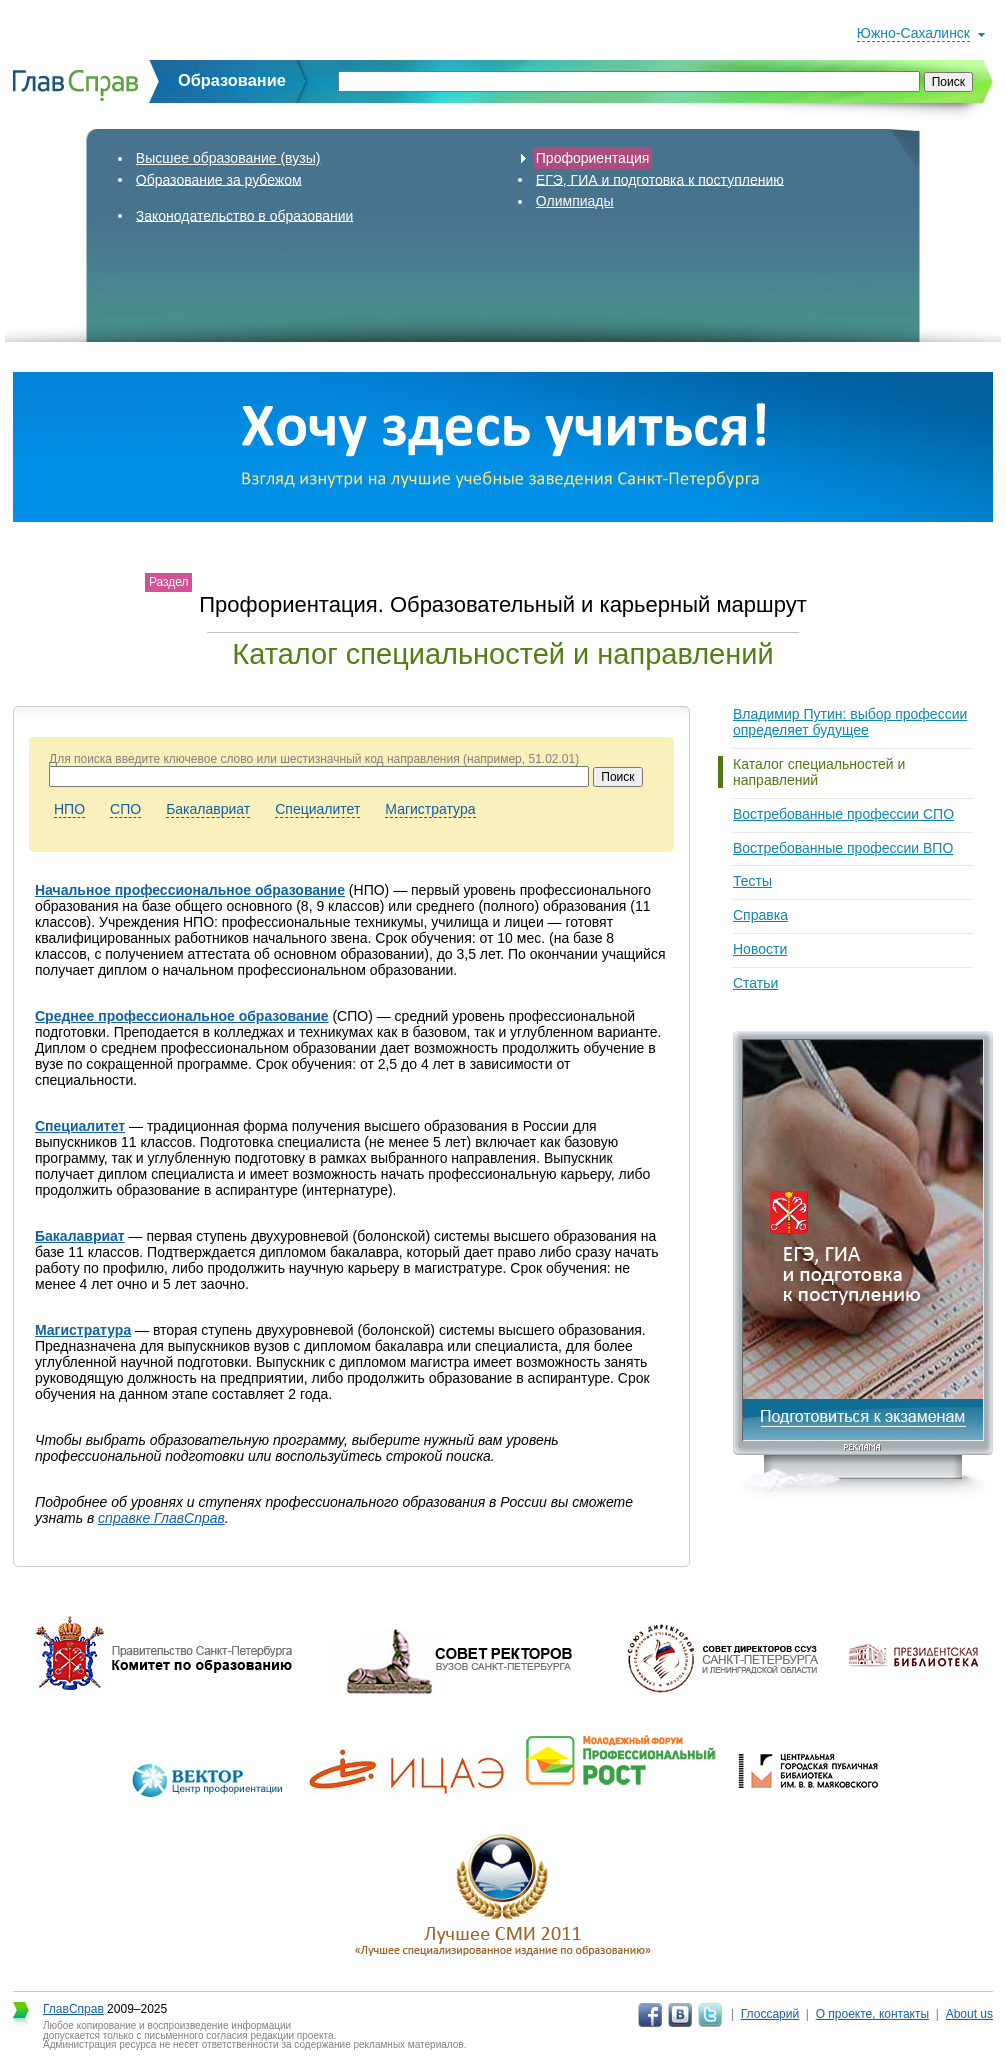  What do you see at coordinates (755, 983) in the screenshot?
I see `Статьи` at bounding box center [755, 983].